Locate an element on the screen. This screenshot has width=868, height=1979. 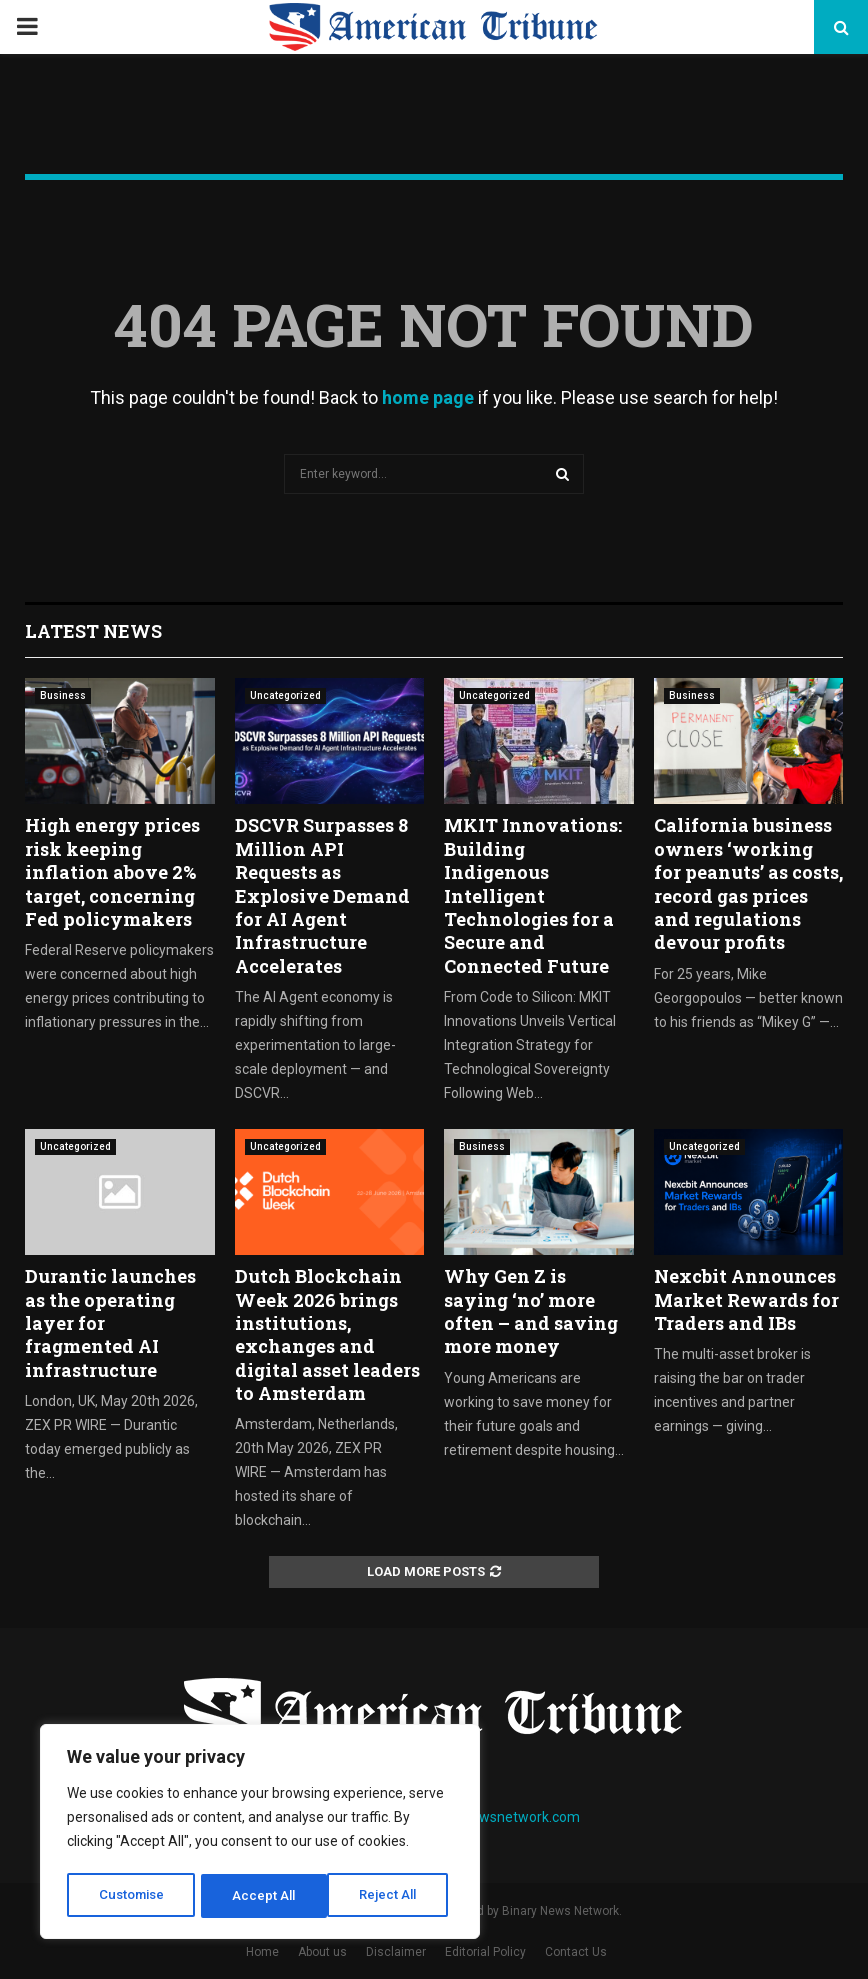
Nexcbit Announces Market Rewards for Traders and IBs is located at coordinates (746, 1299).